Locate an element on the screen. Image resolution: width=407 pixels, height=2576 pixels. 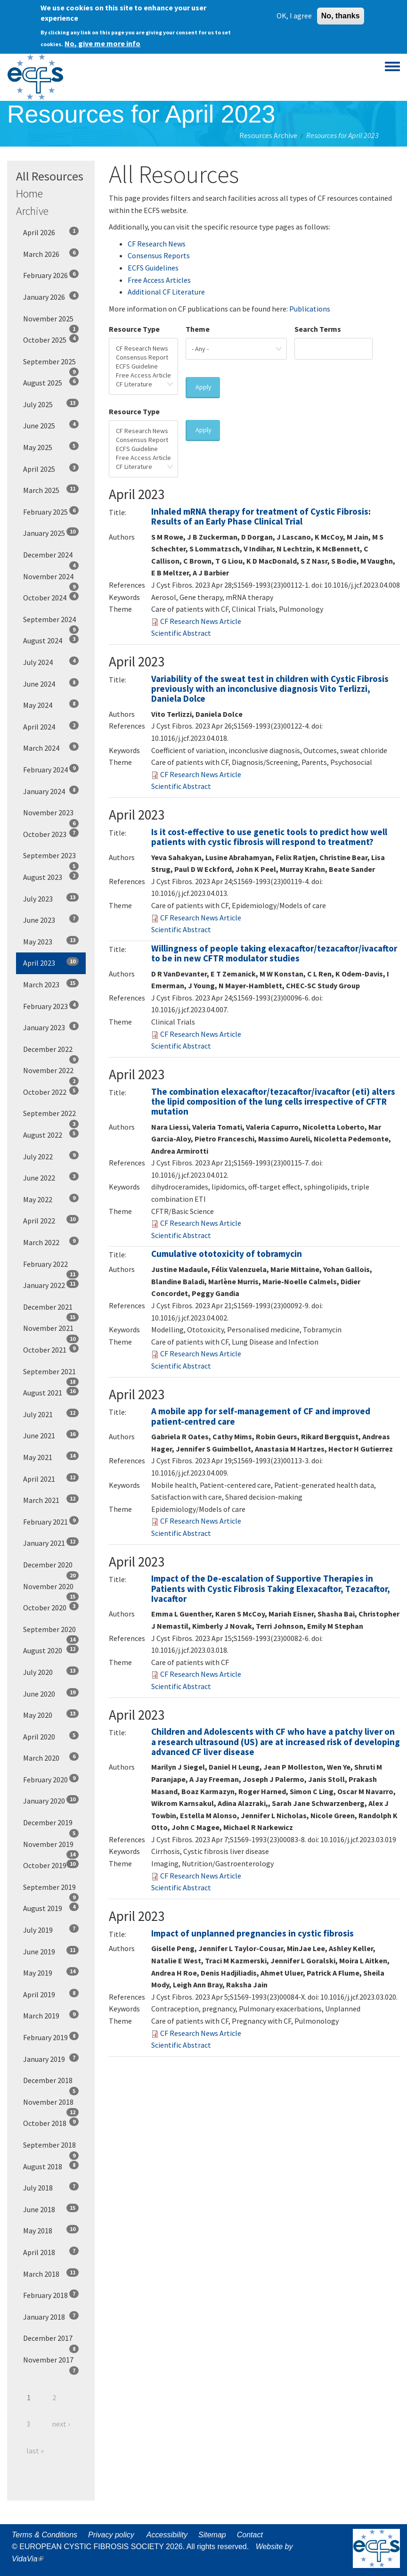
February 2023 is located at coordinates (51, 1006).